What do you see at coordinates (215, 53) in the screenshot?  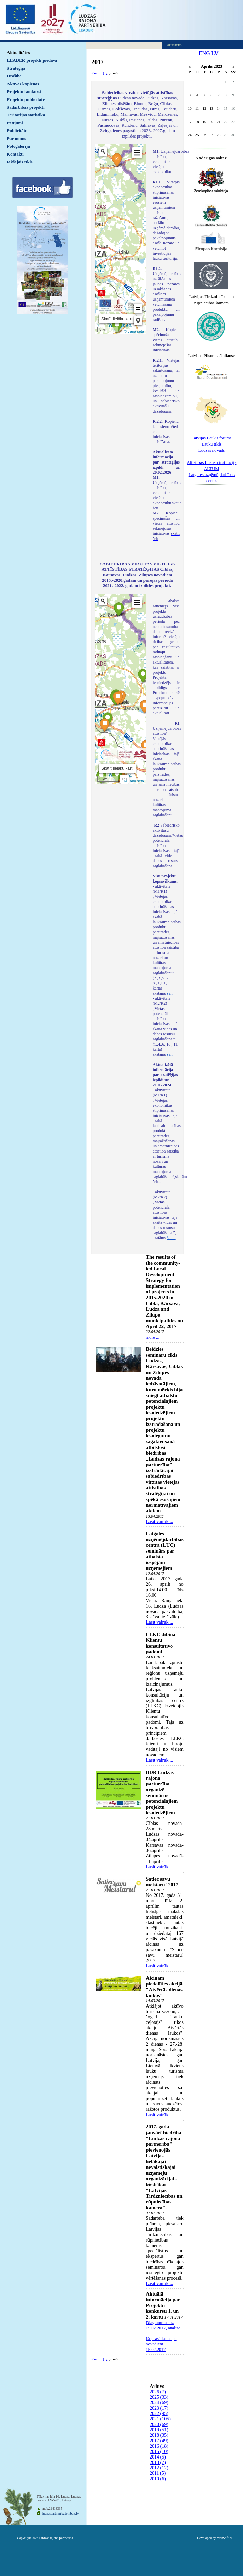 I see `LV` at bounding box center [215, 53].